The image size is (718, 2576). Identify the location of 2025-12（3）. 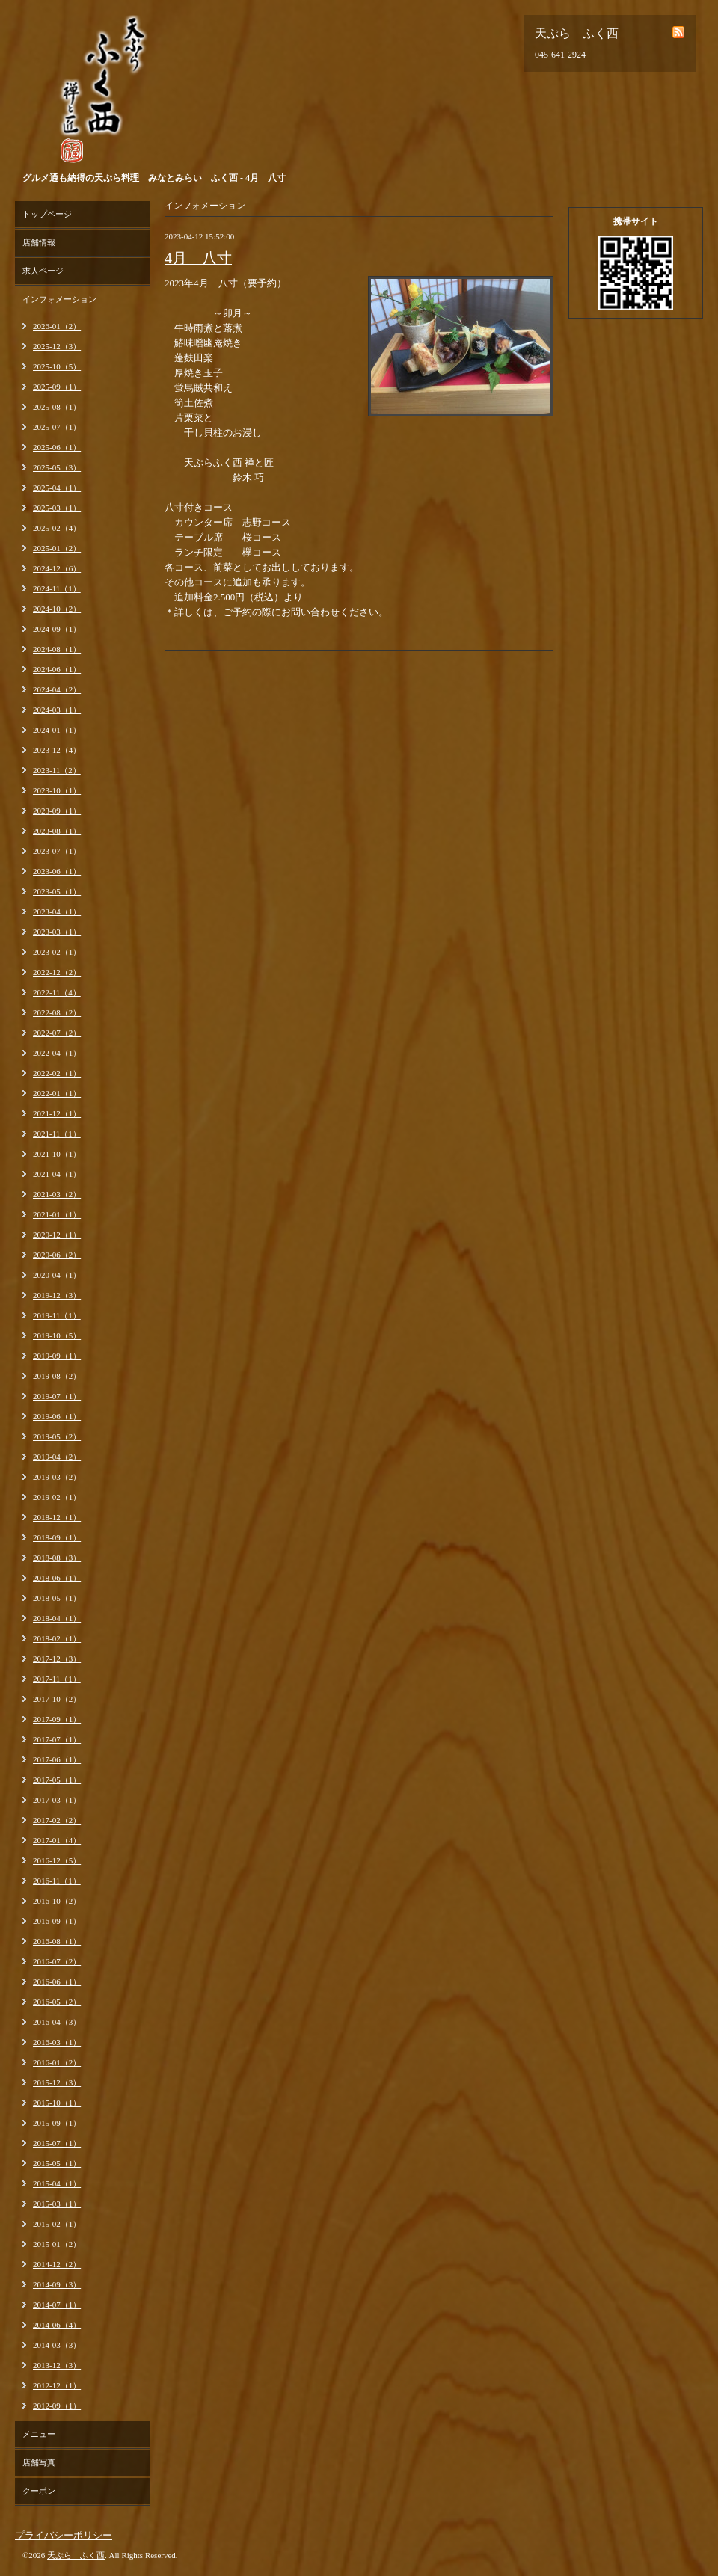
(57, 346).